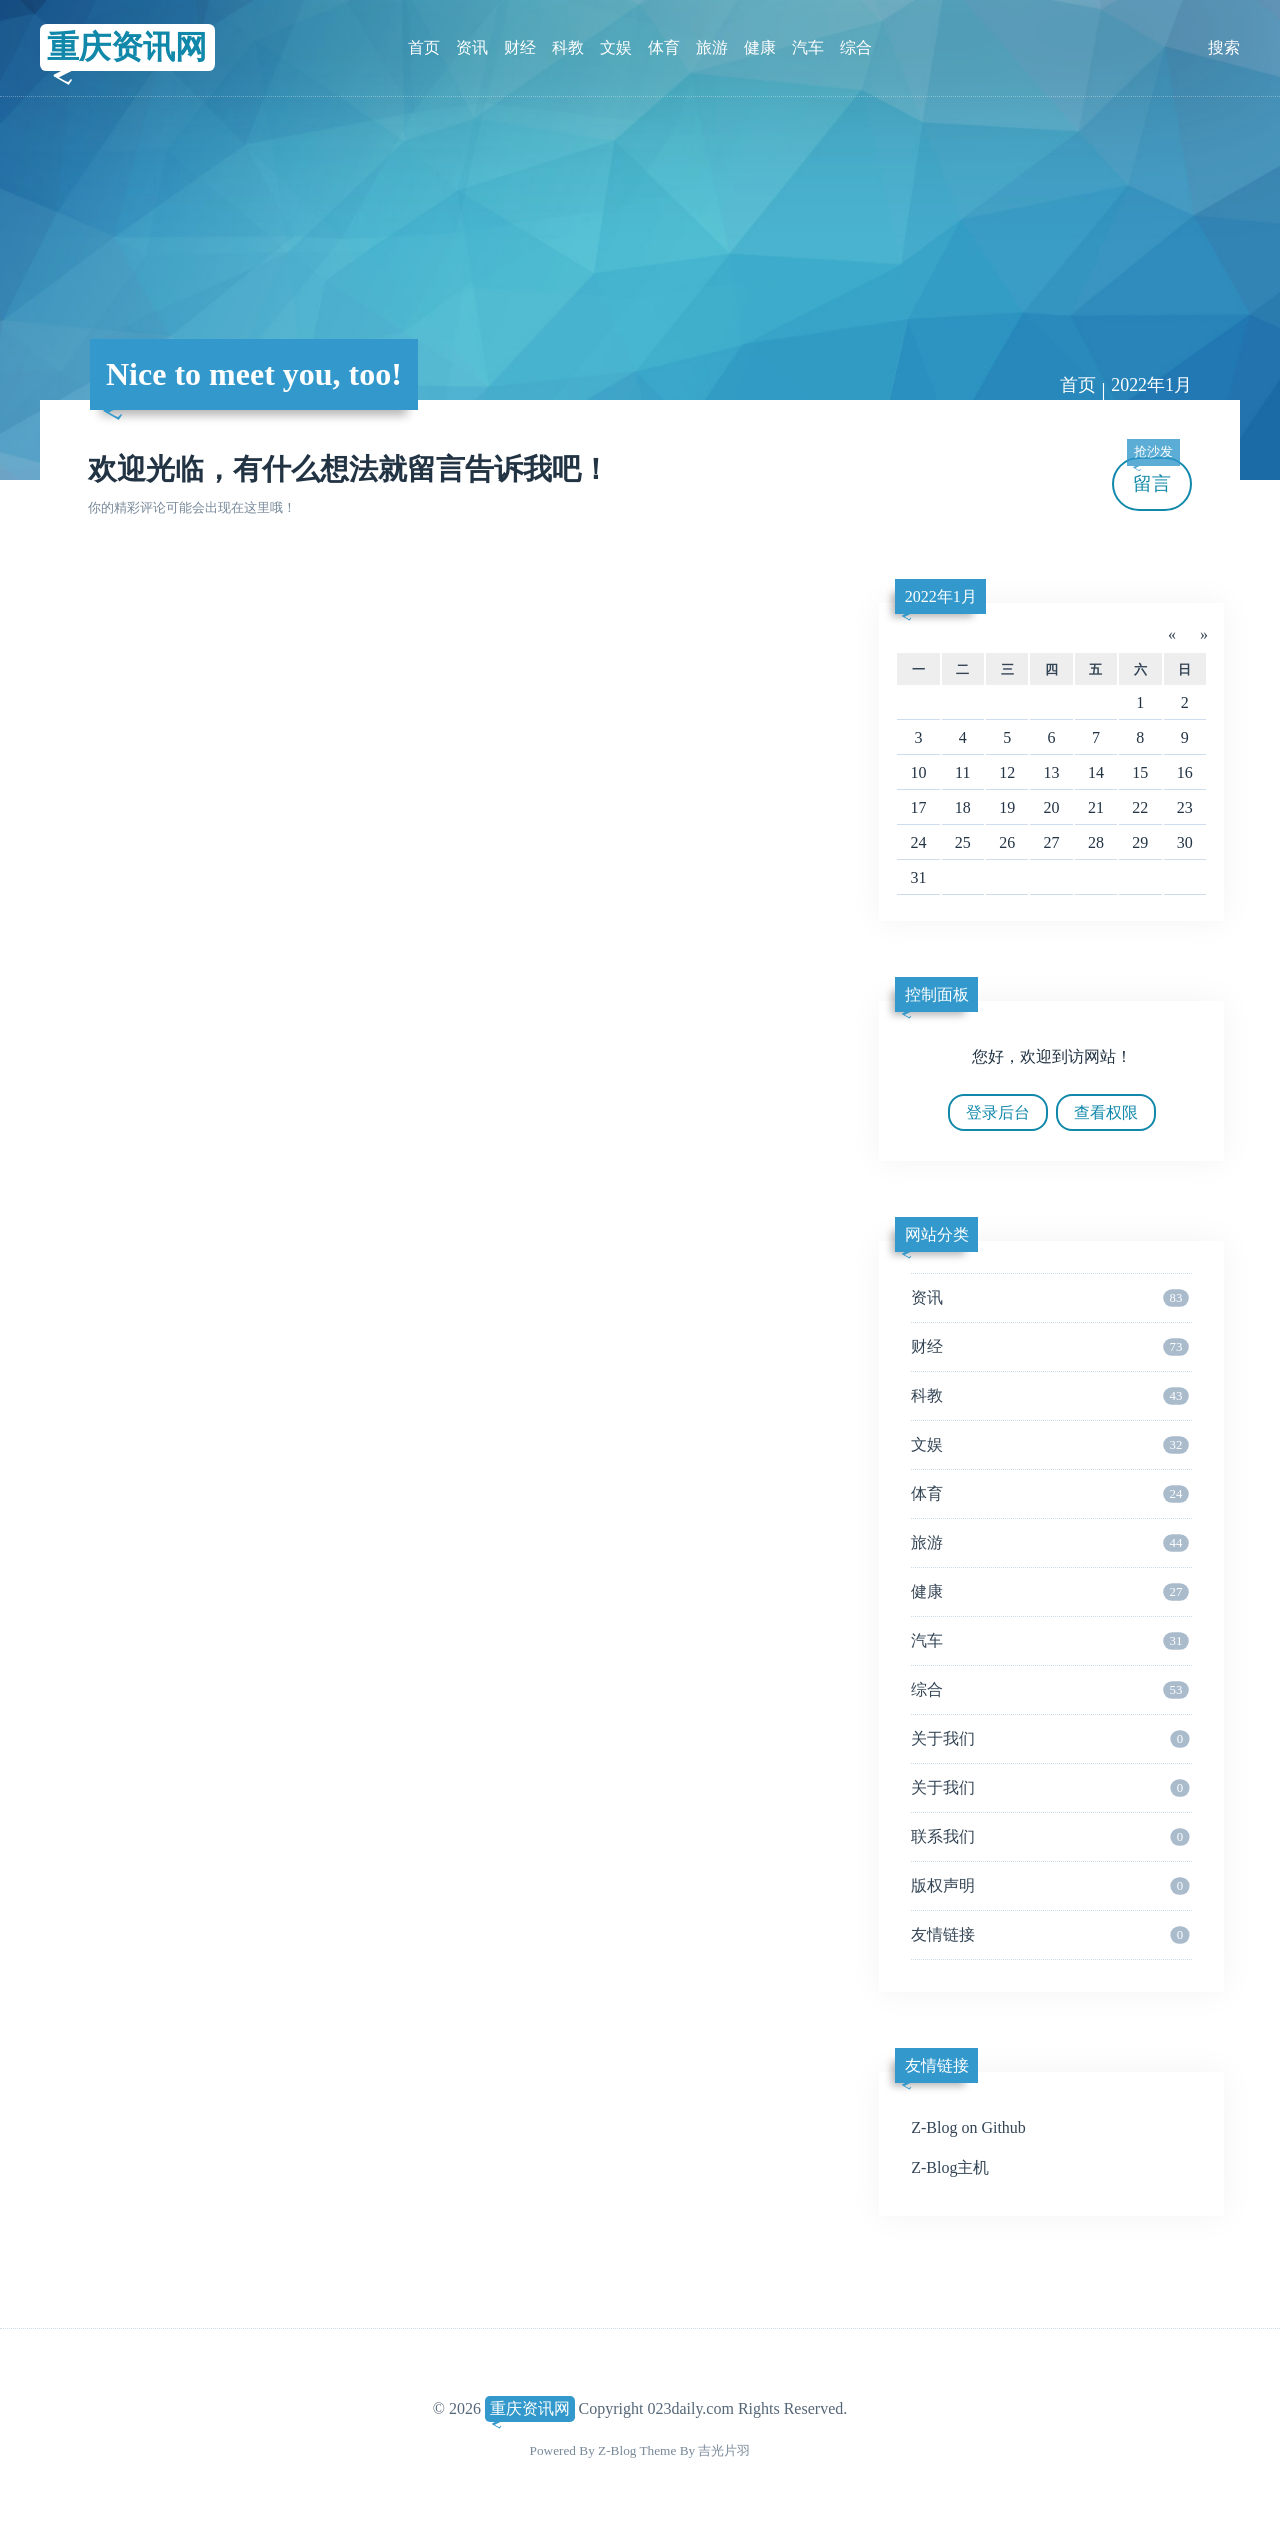 The image size is (1280, 2529). Describe the element at coordinates (664, 47) in the screenshot. I see `体育` at that location.